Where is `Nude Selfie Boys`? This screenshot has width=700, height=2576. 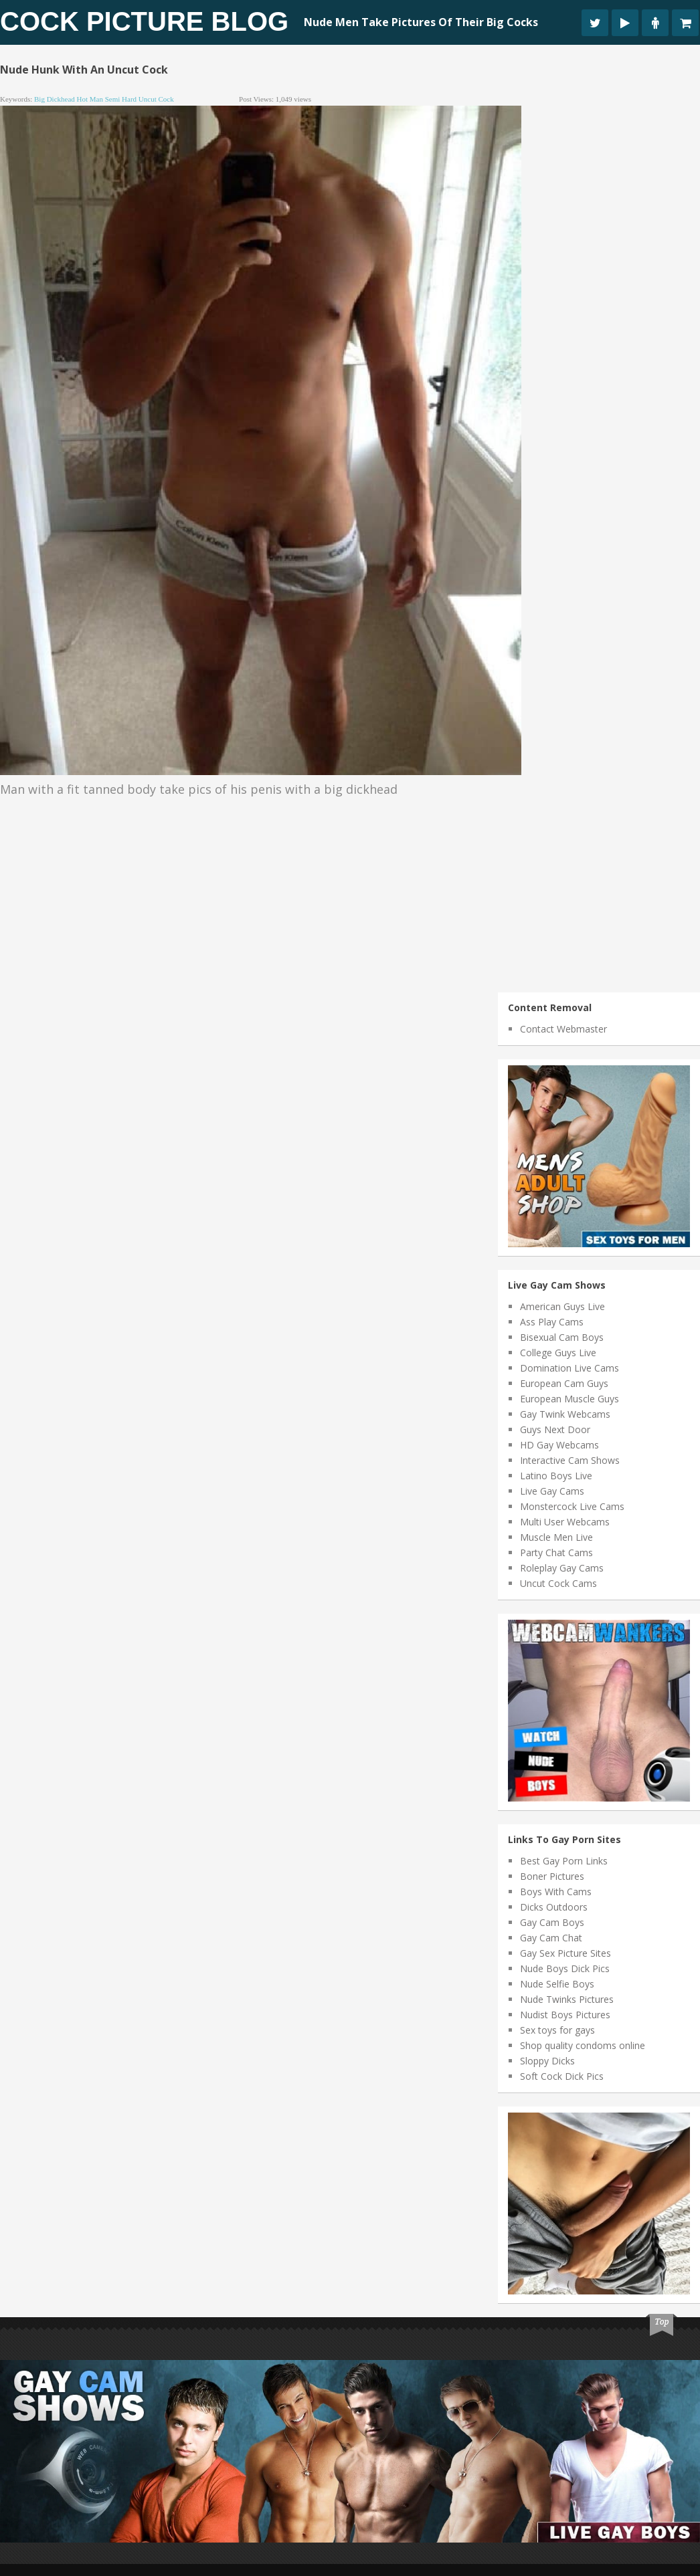 Nude Selfie Boys is located at coordinates (557, 1983).